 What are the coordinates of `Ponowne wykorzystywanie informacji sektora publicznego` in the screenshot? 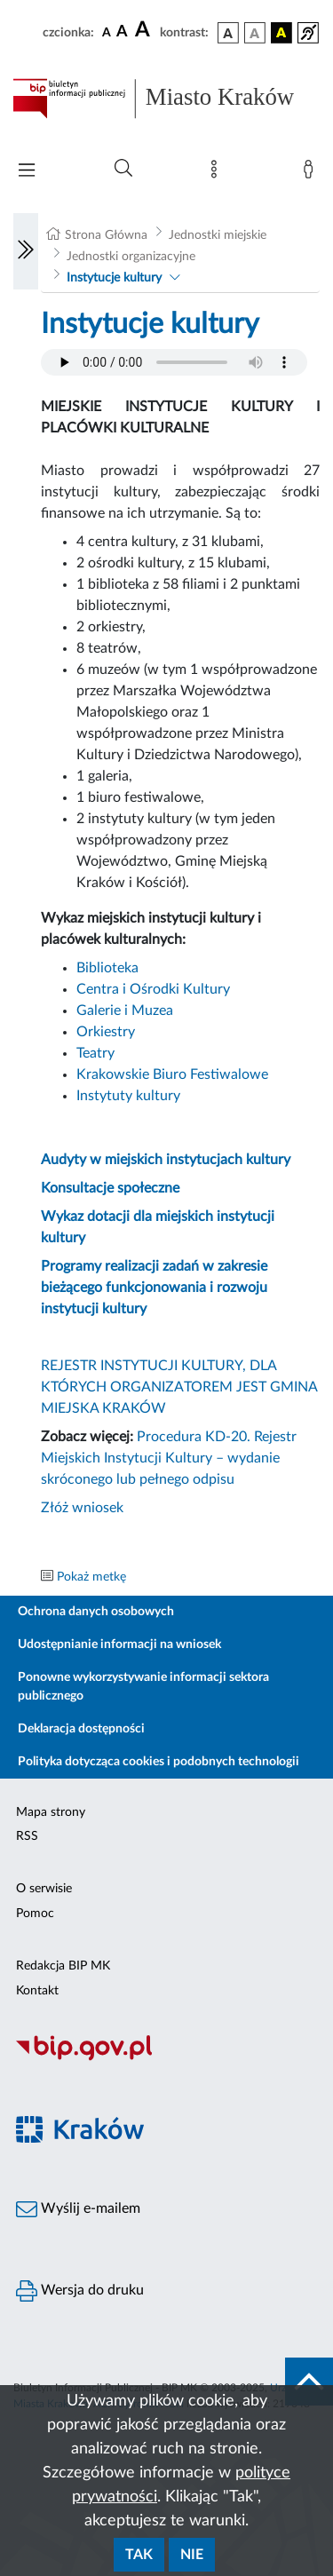 It's located at (143, 1686).